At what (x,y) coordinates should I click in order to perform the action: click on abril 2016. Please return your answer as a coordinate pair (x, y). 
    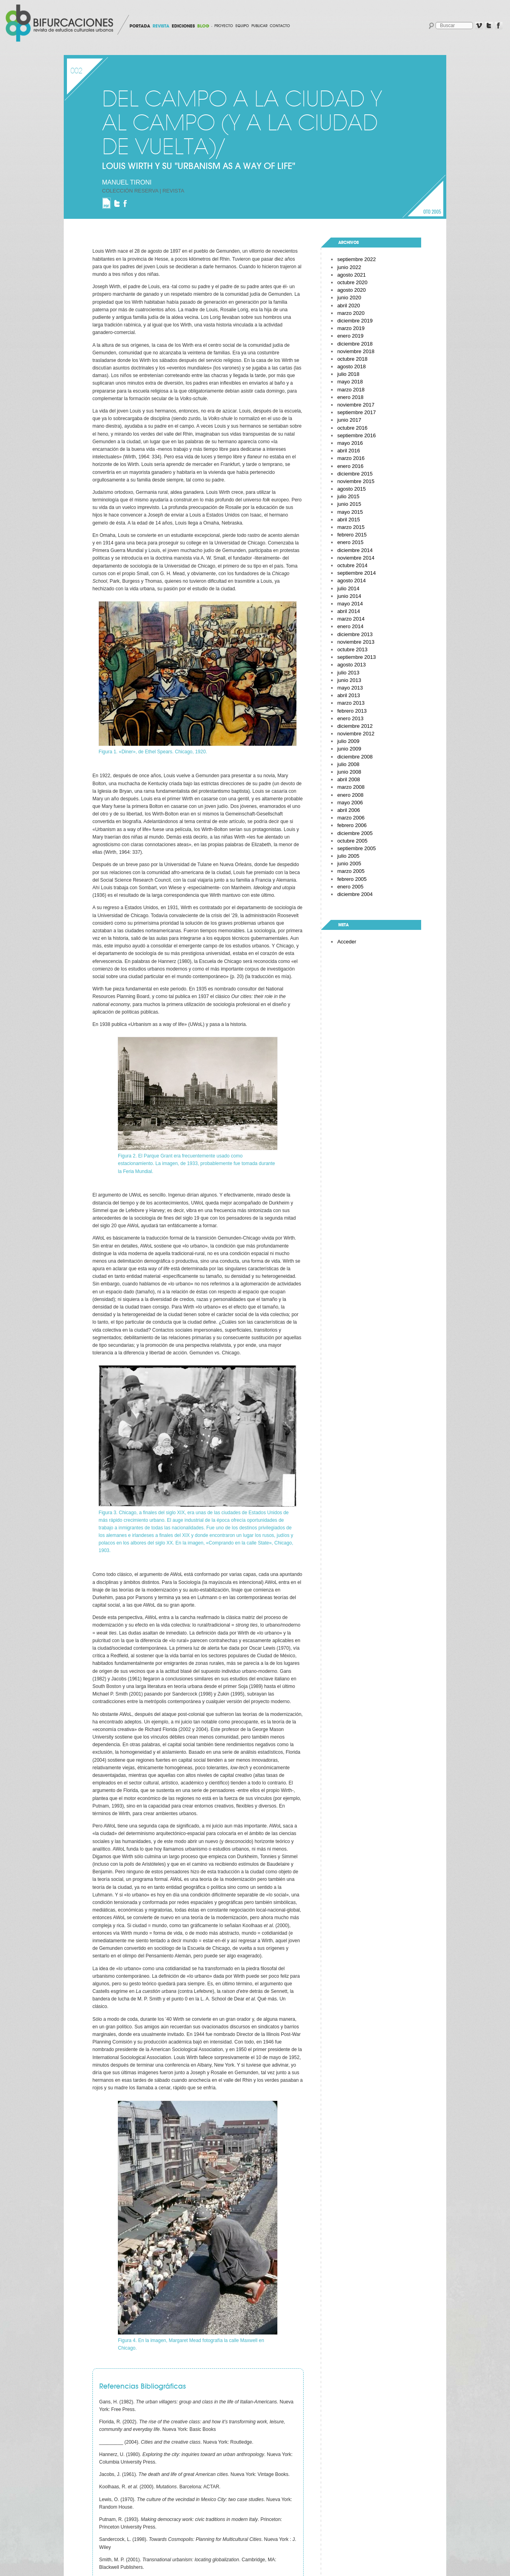
    Looking at the image, I should click on (348, 451).